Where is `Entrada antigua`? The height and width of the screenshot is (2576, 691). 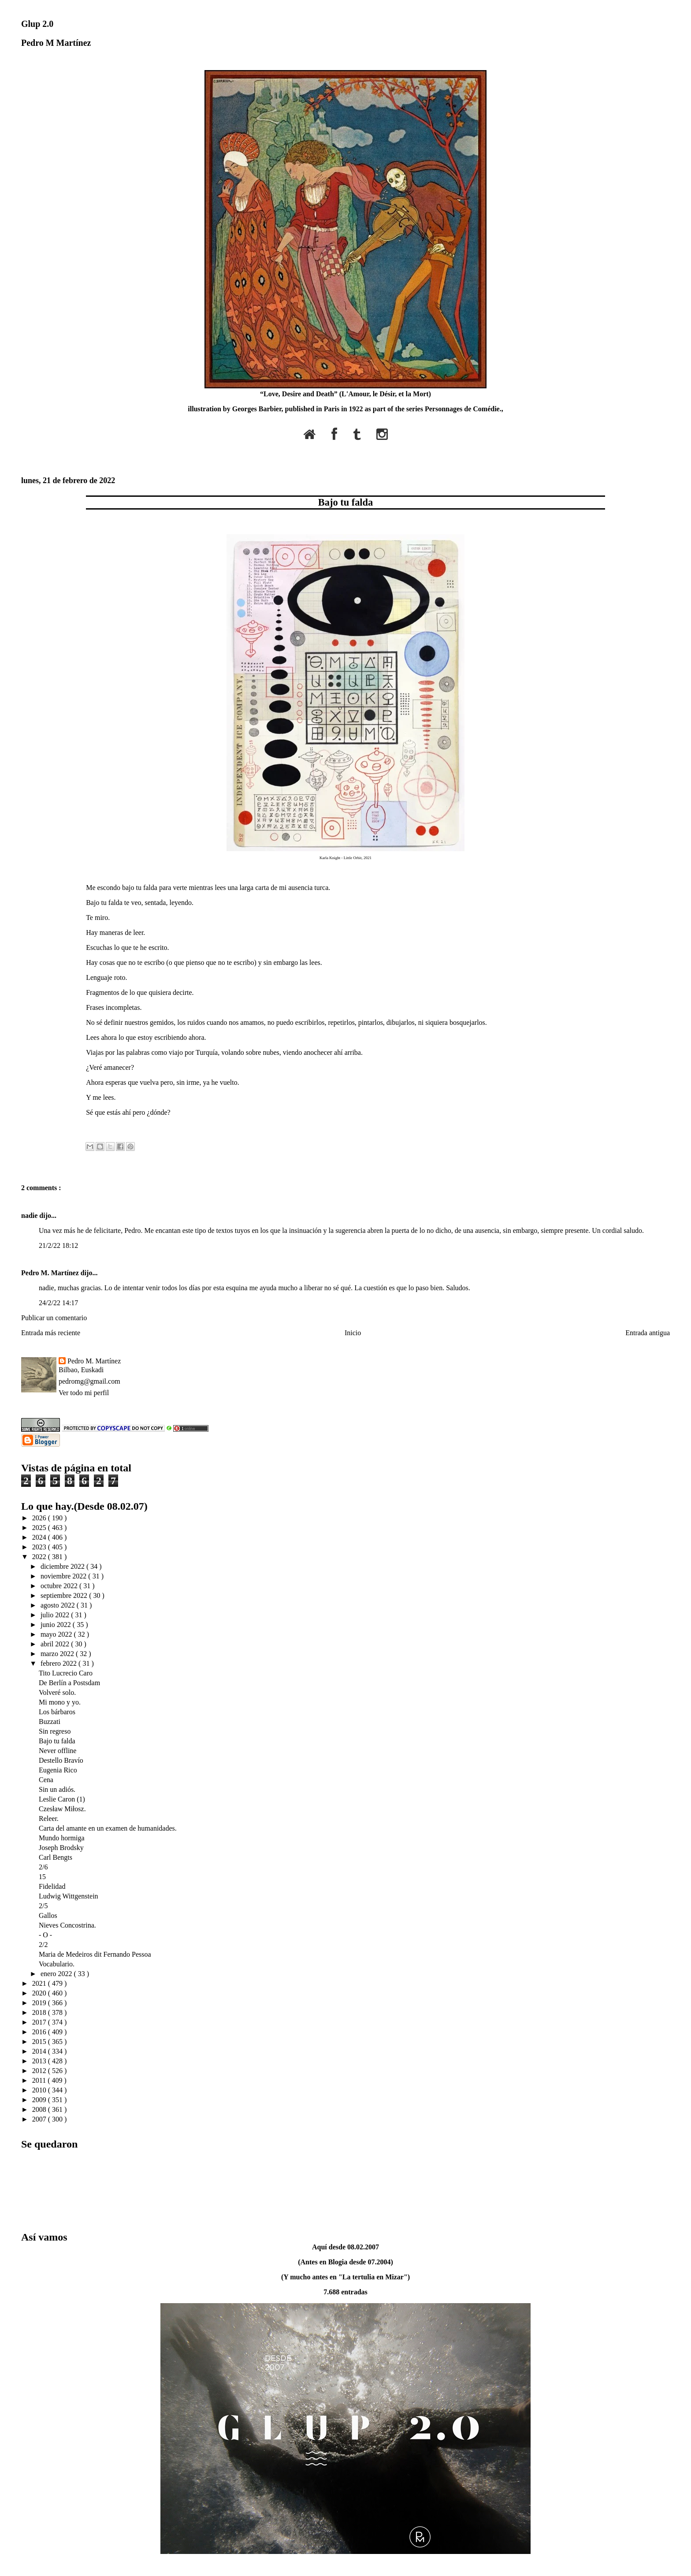 Entrada antigua is located at coordinates (647, 1332).